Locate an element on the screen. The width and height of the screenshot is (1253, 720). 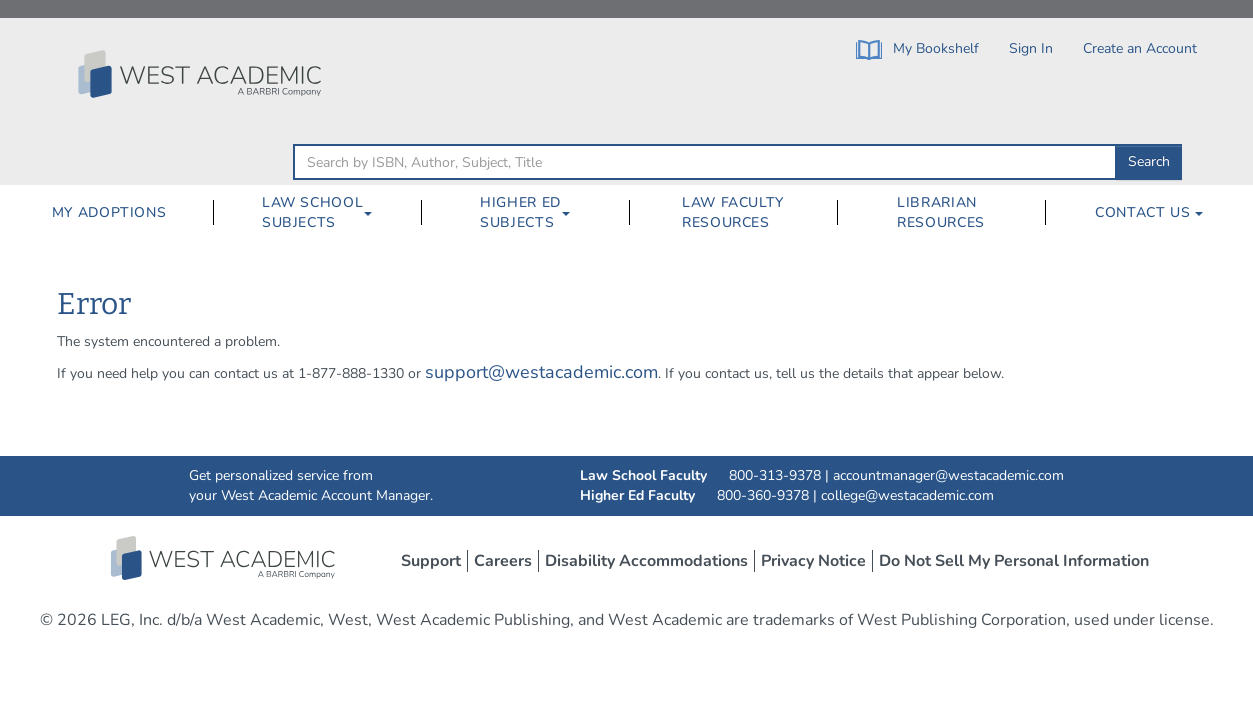
Do Not Sell My Personal Information is located at coordinates (1014, 561).